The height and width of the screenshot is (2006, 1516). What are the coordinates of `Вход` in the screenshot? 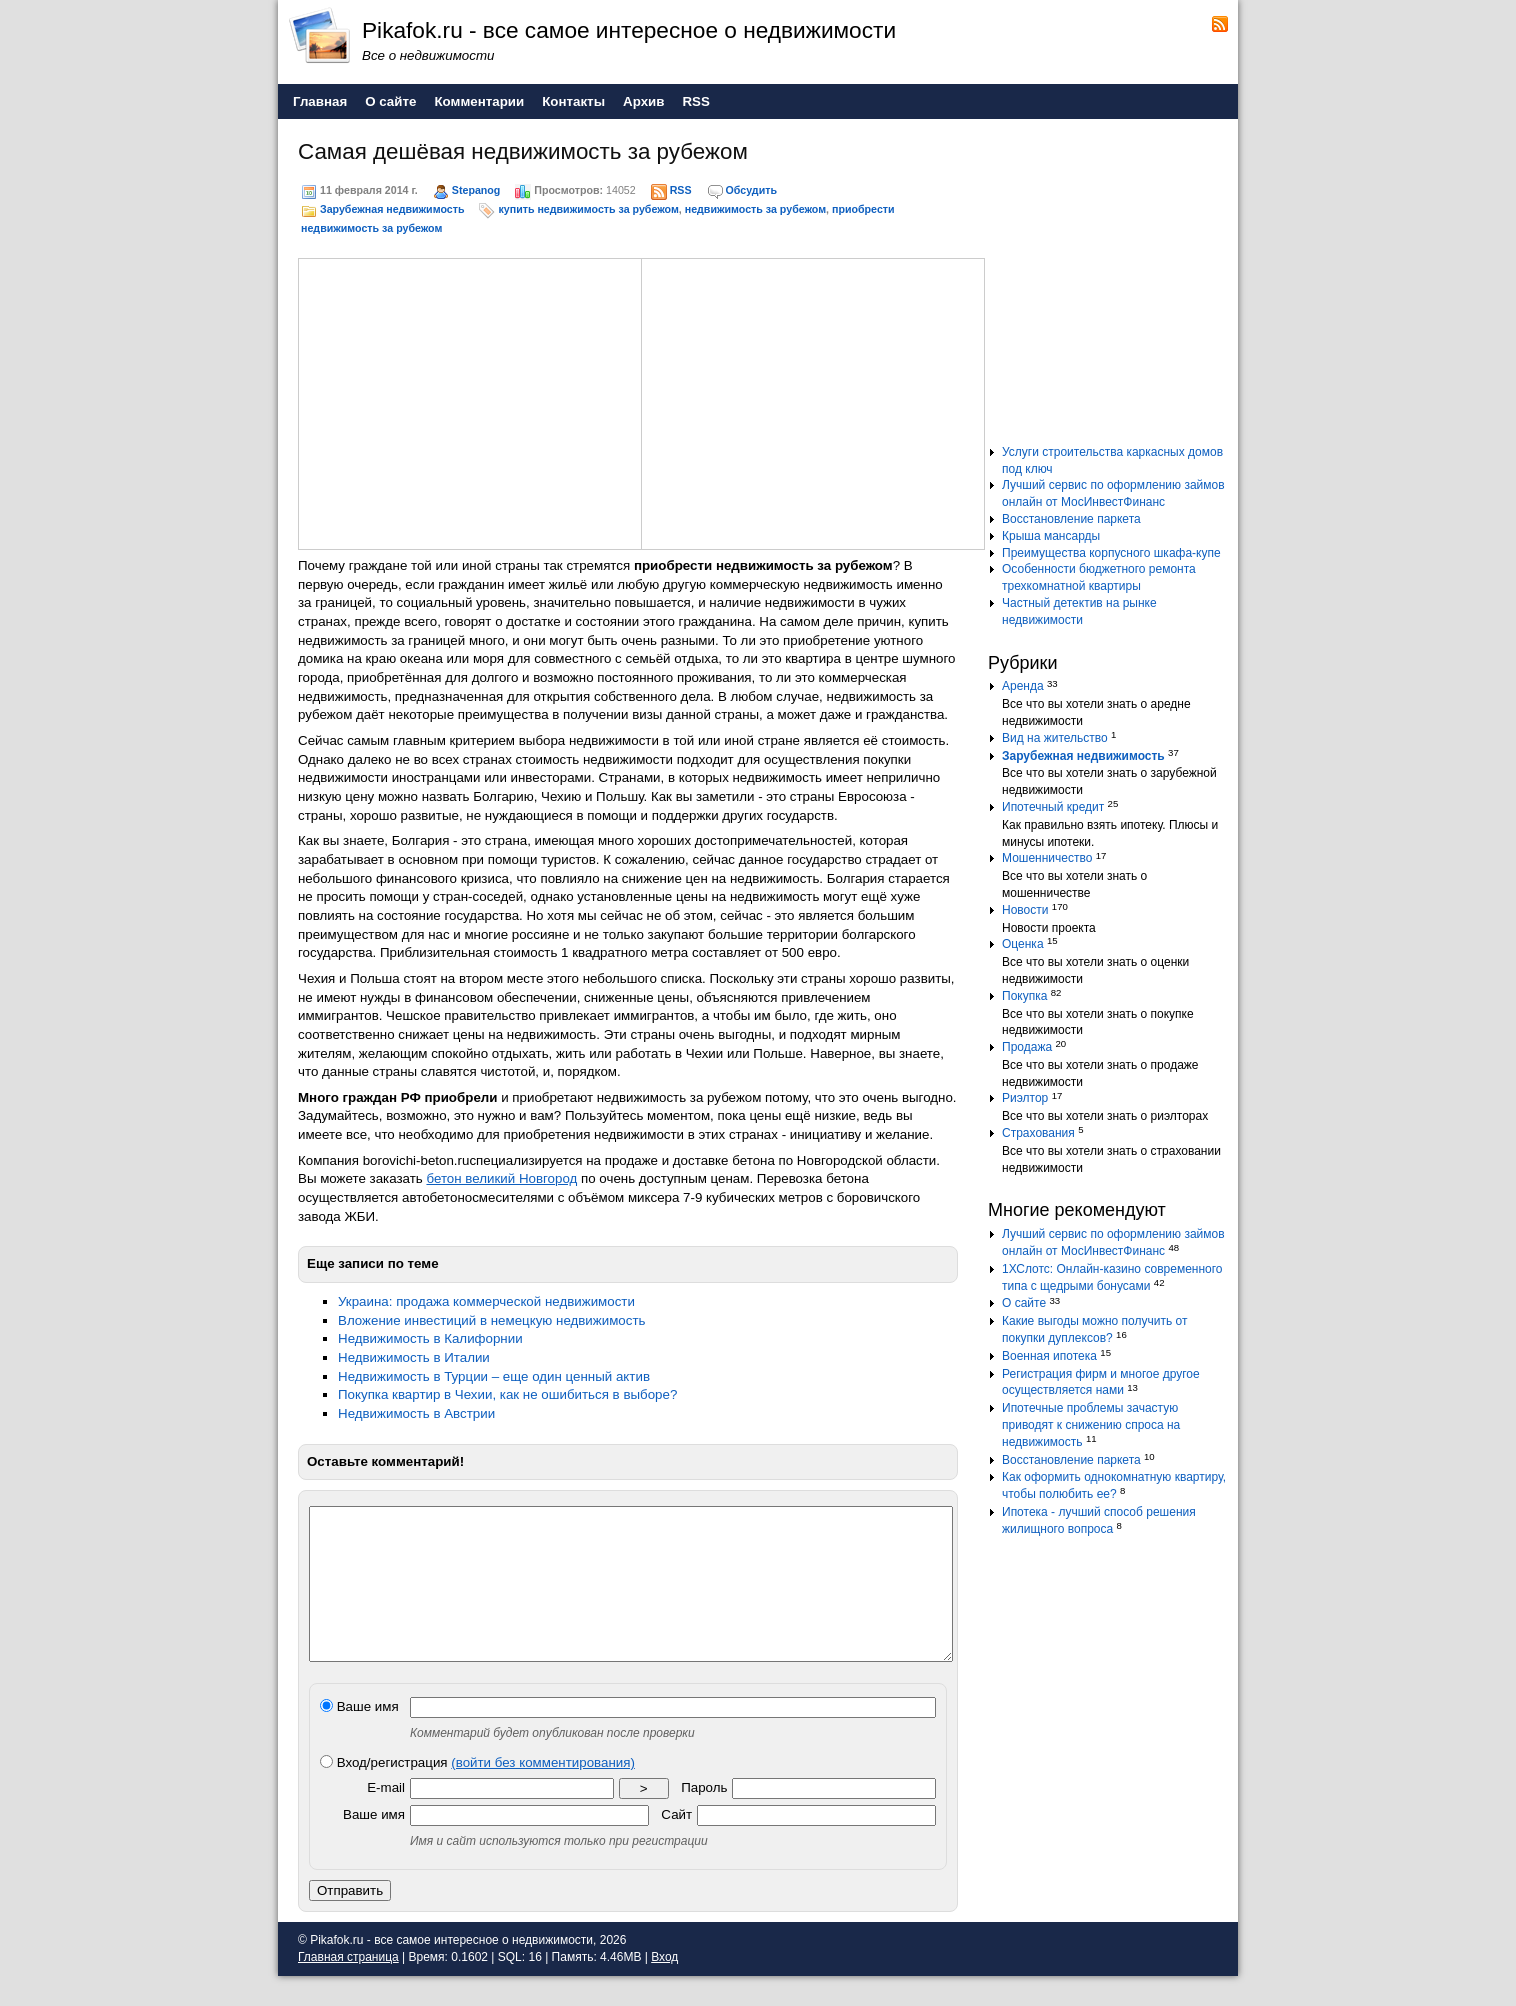 It's located at (664, 1987).